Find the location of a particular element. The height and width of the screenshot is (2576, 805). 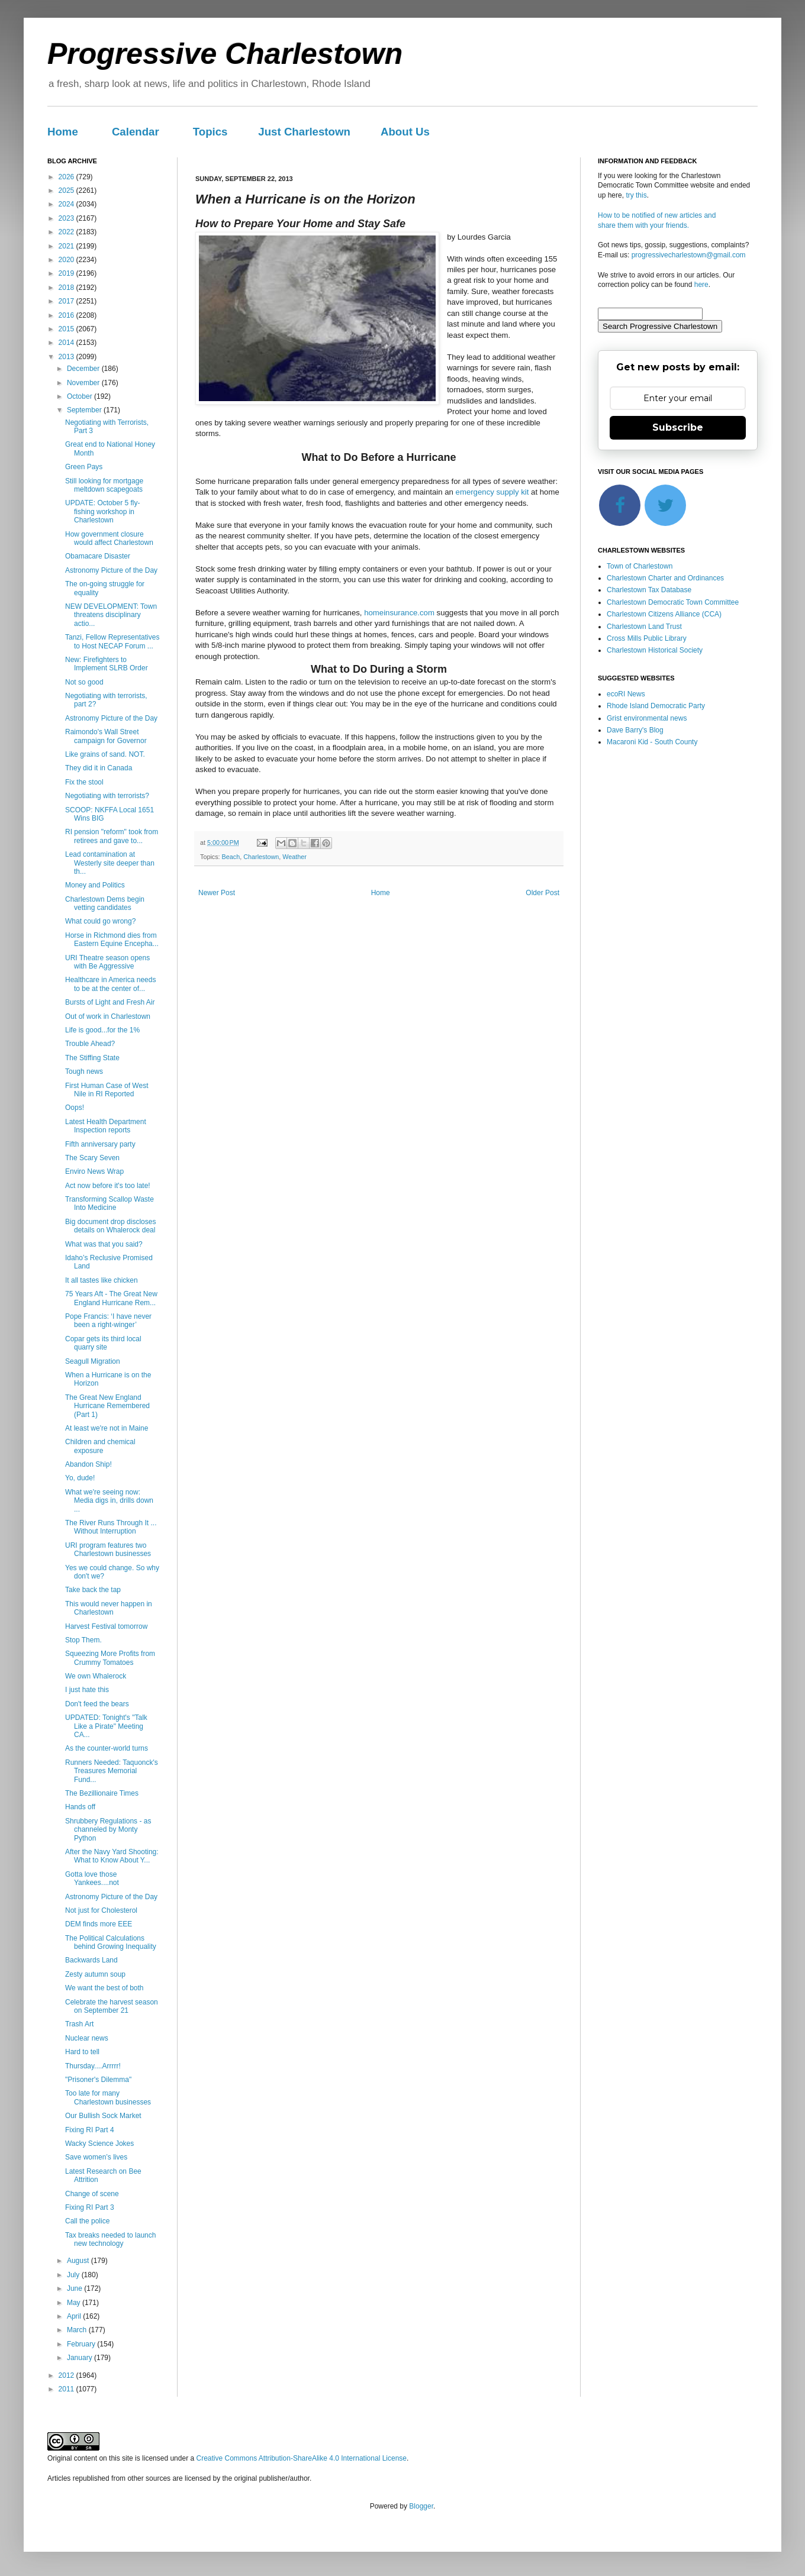

Latest Health Department Inspection reports is located at coordinates (105, 1126).